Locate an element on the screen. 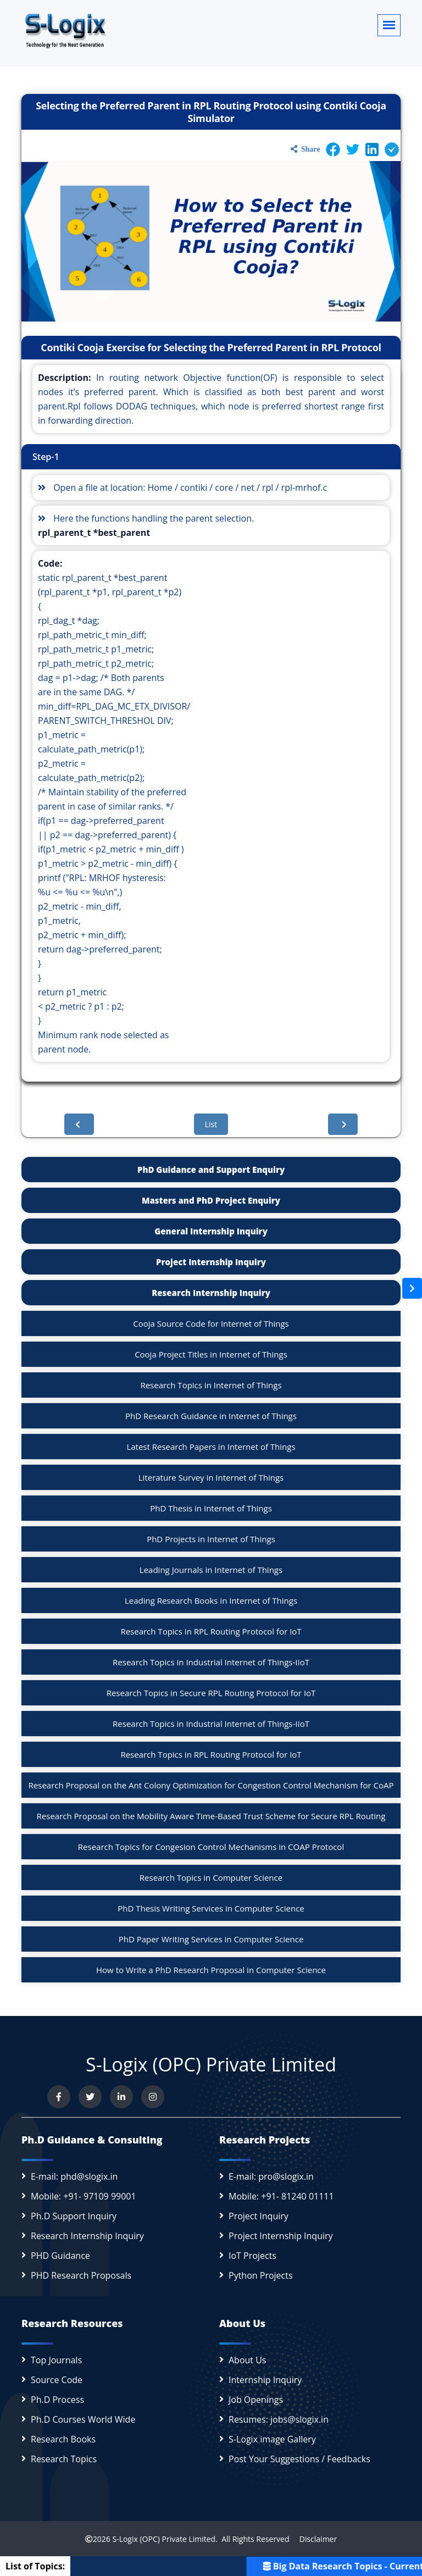 Image resolution: width=422 pixels, height=2576 pixels. Internship Inquiry is located at coordinates (265, 2380).